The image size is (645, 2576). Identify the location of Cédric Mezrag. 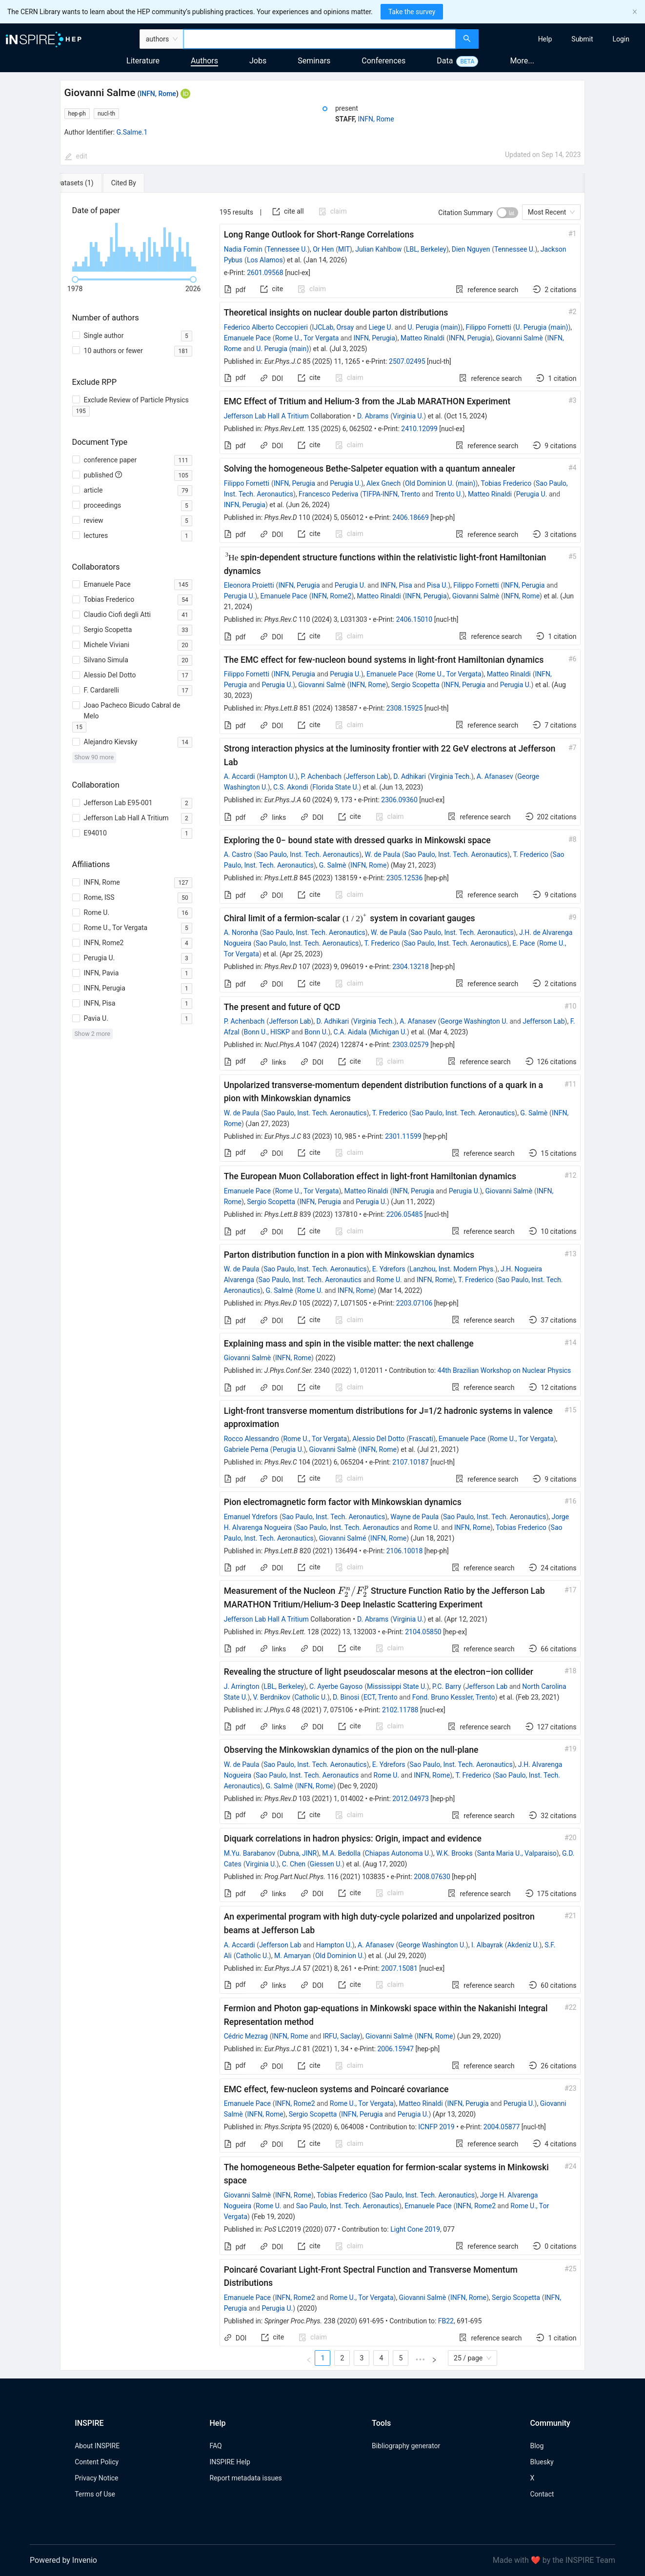
(246, 2036).